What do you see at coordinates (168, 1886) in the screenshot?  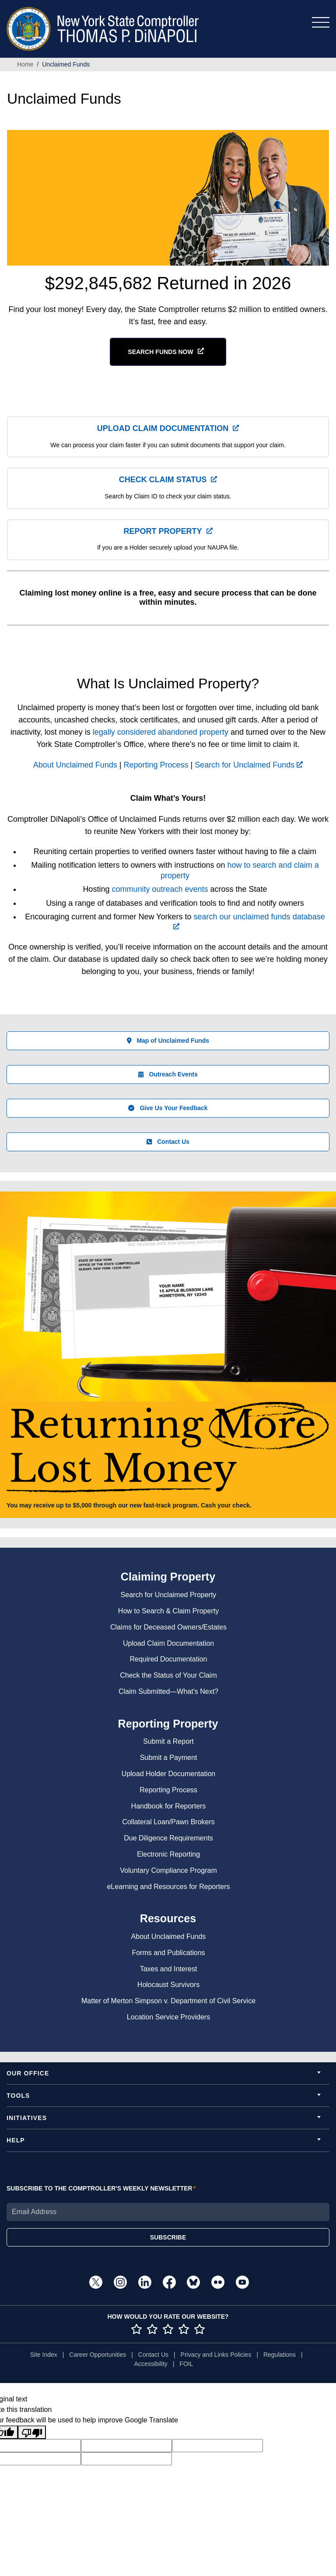 I see `eLearning and Resources for Reporters` at bounding box center [168, 1886].